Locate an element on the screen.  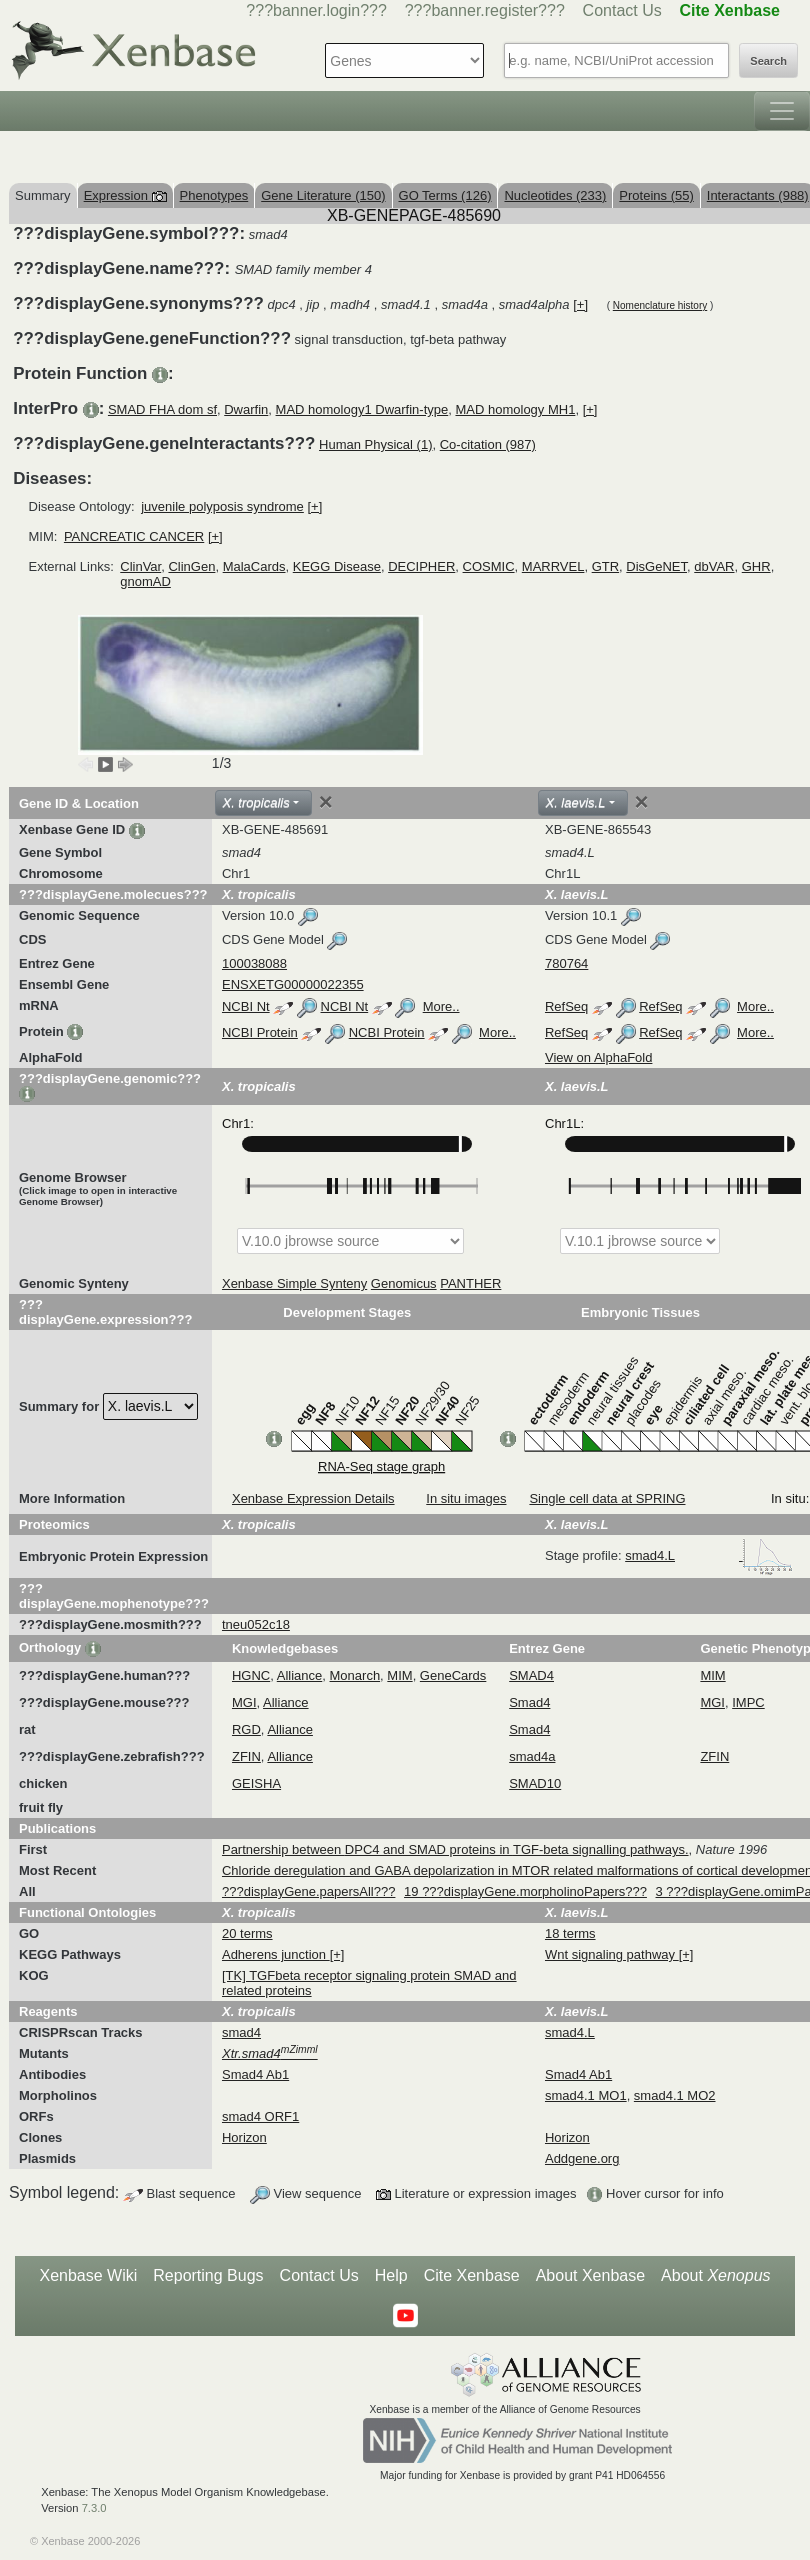
smad4 is located at coordinates (241, 2032).